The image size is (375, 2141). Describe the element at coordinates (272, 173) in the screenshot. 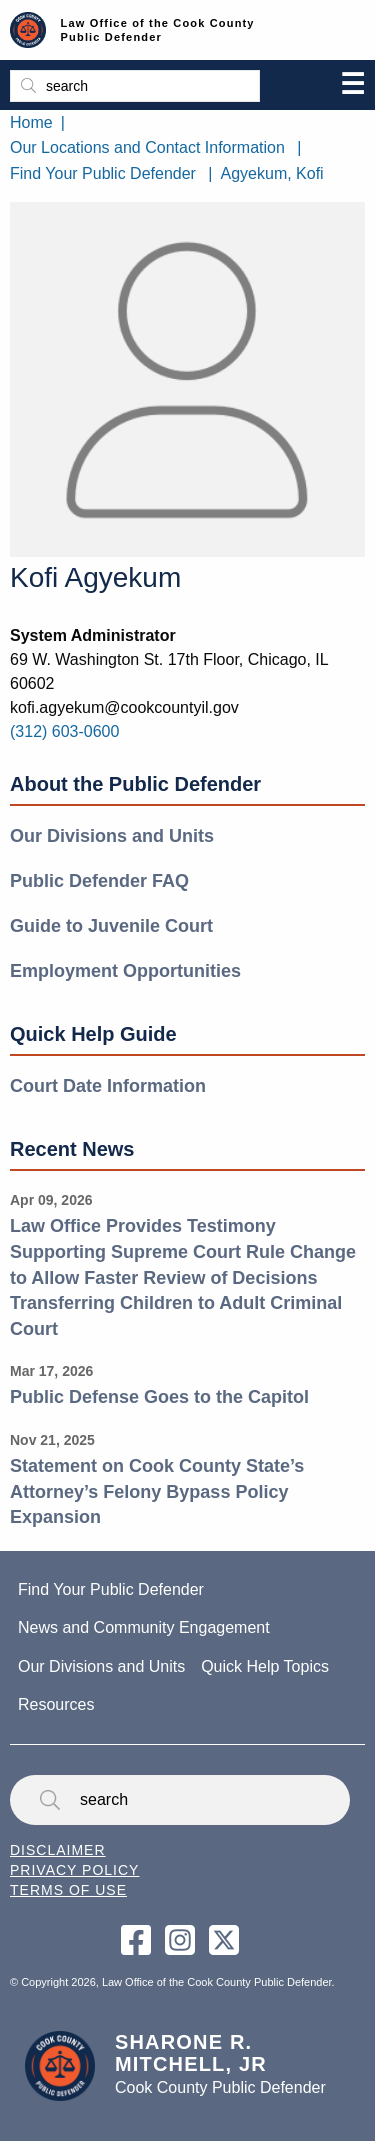

I see `Agyekum, Kofi` at that location.